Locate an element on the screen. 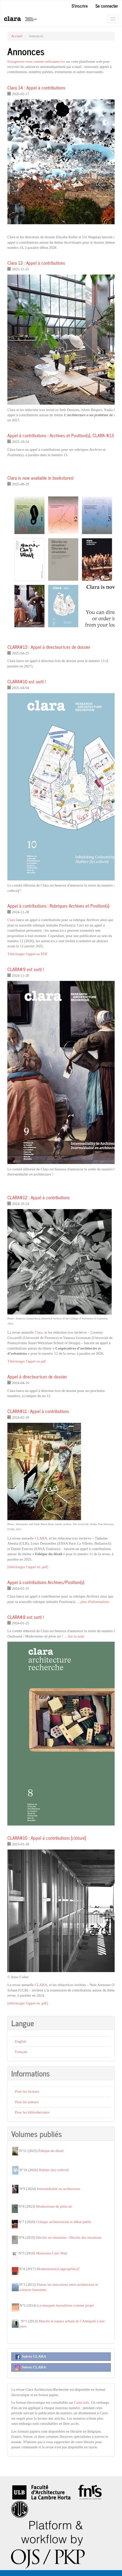 This screenshot has height=2576, width=122. CLARA#10 est sorti ! is located at coordinates (26, 681).